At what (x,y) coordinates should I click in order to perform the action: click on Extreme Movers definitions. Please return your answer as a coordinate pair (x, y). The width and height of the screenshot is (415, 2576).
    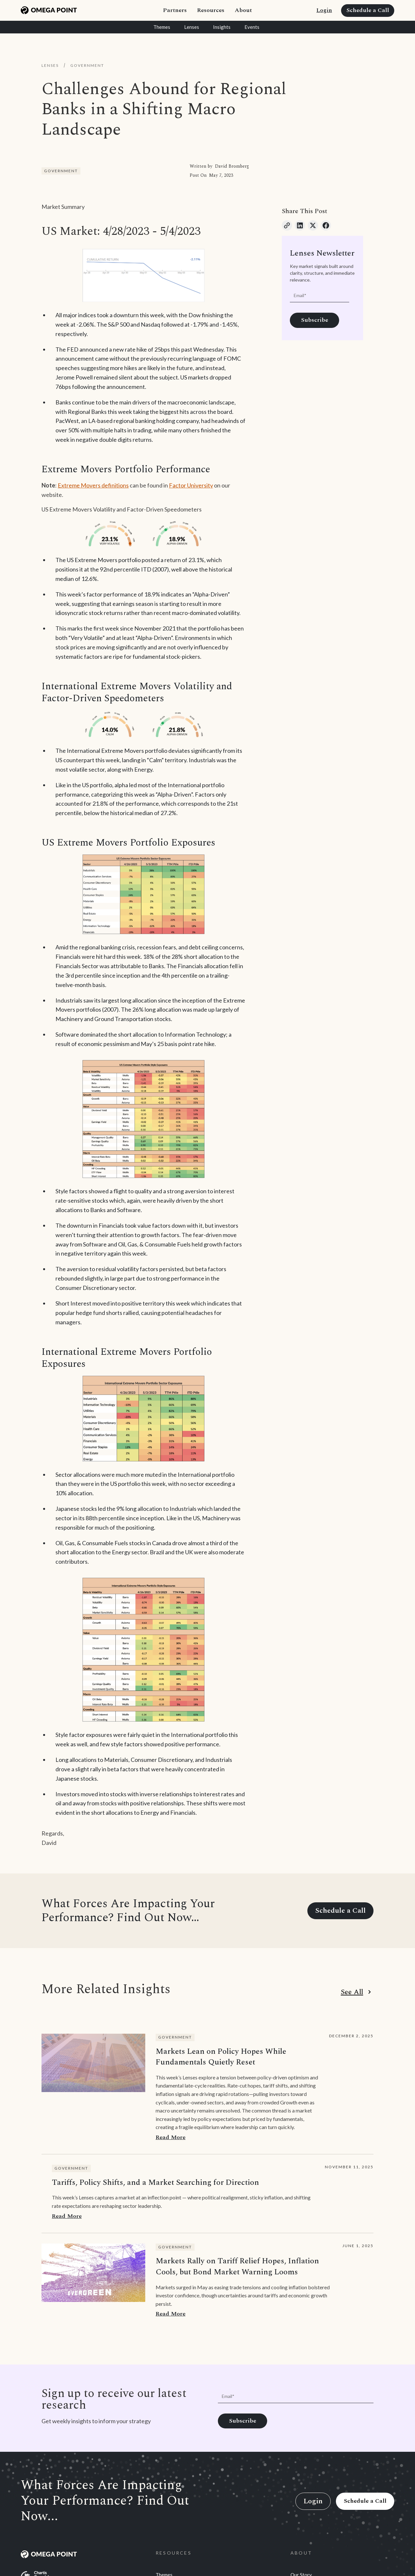
    Looking at the image, I should click on (93, 485).